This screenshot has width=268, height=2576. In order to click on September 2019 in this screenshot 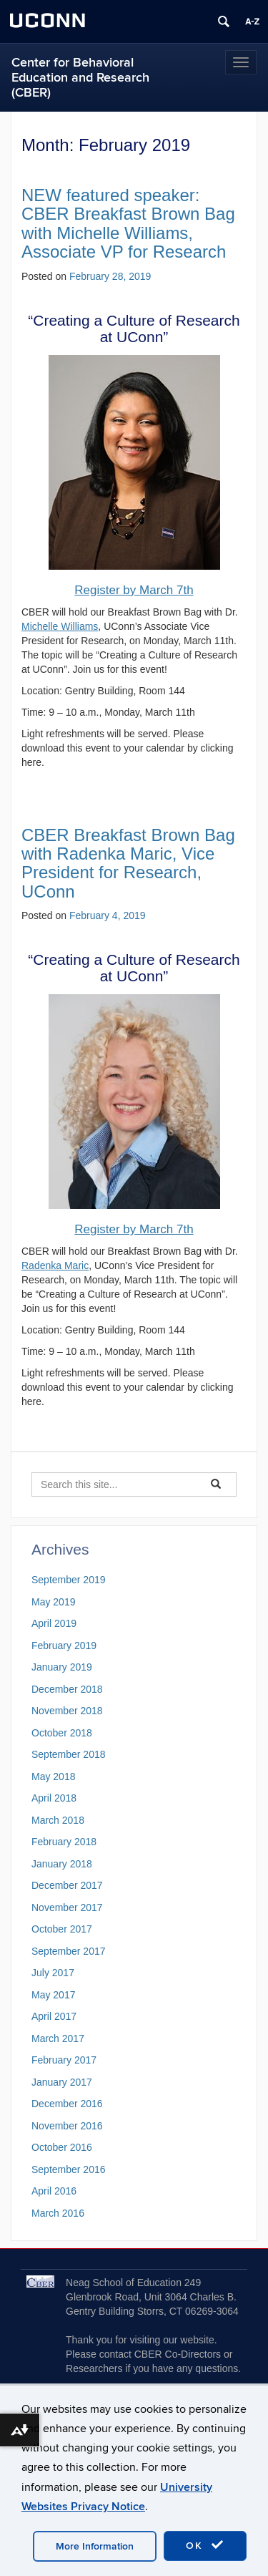, I will do `click(68, 1579)`.